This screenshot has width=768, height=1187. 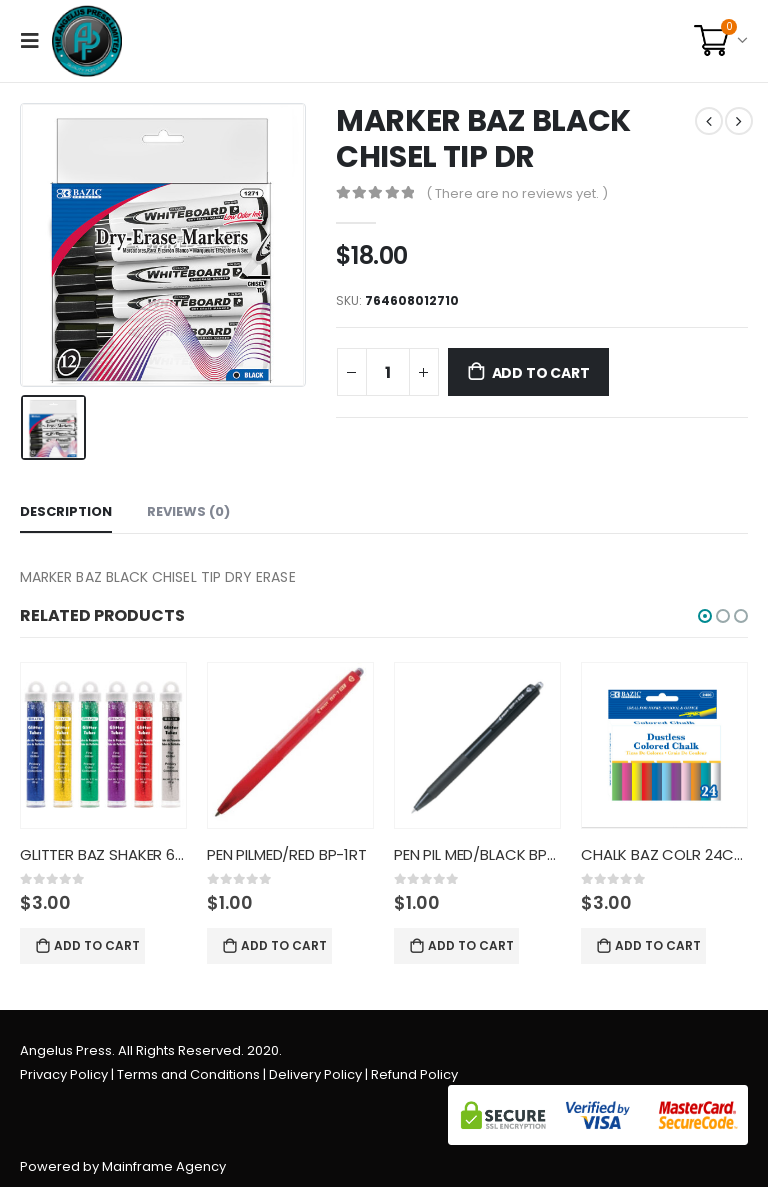 What do you see at coordinates (188, 511) in the screenshot?
I see `Reviews (0) [tab]` at bounding box center [188, 511].